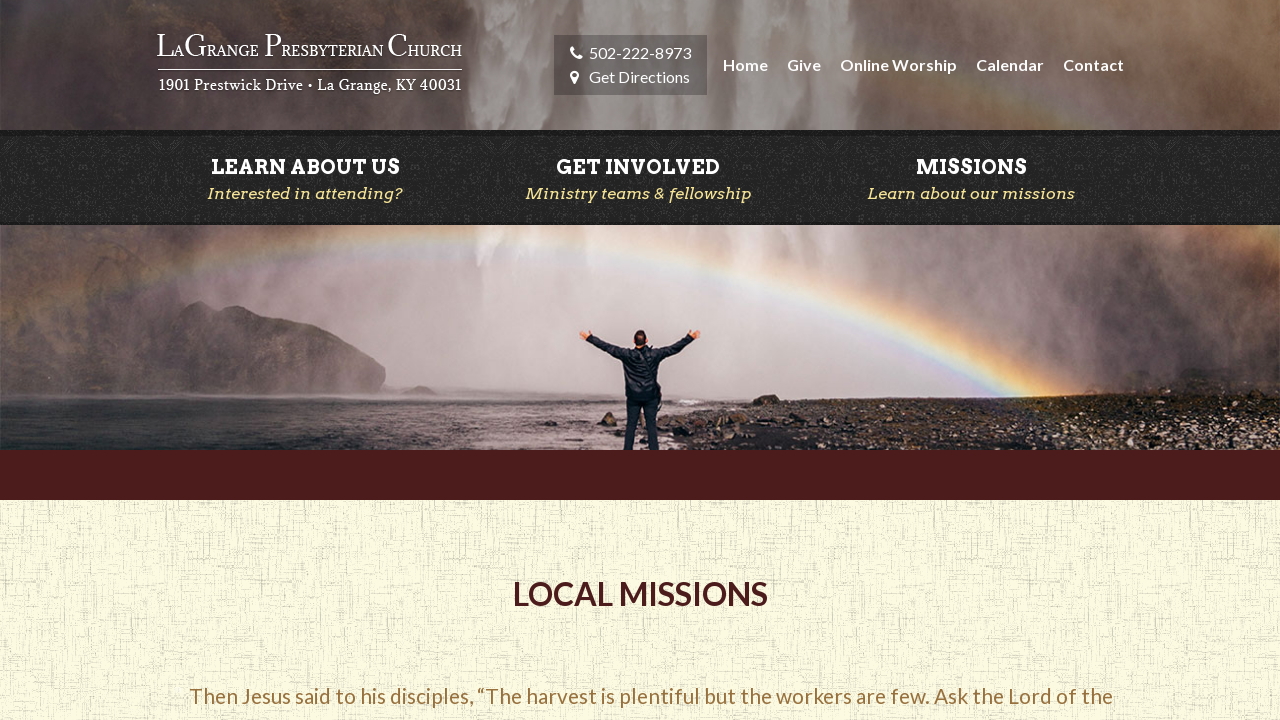  I want to click on Calendar, so click(1010, 64).